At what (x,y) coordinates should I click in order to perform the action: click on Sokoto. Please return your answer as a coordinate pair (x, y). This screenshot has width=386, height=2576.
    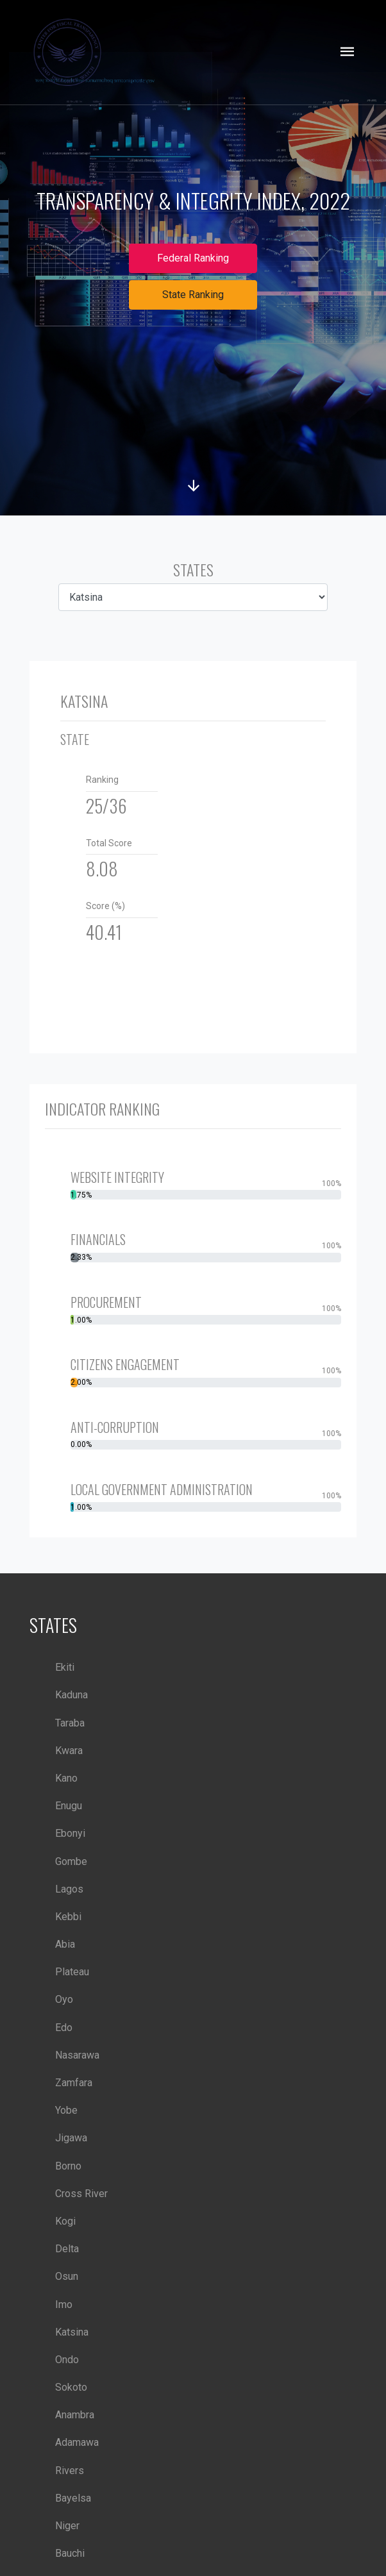
    Looking at the image, I should click on (71, 2387).